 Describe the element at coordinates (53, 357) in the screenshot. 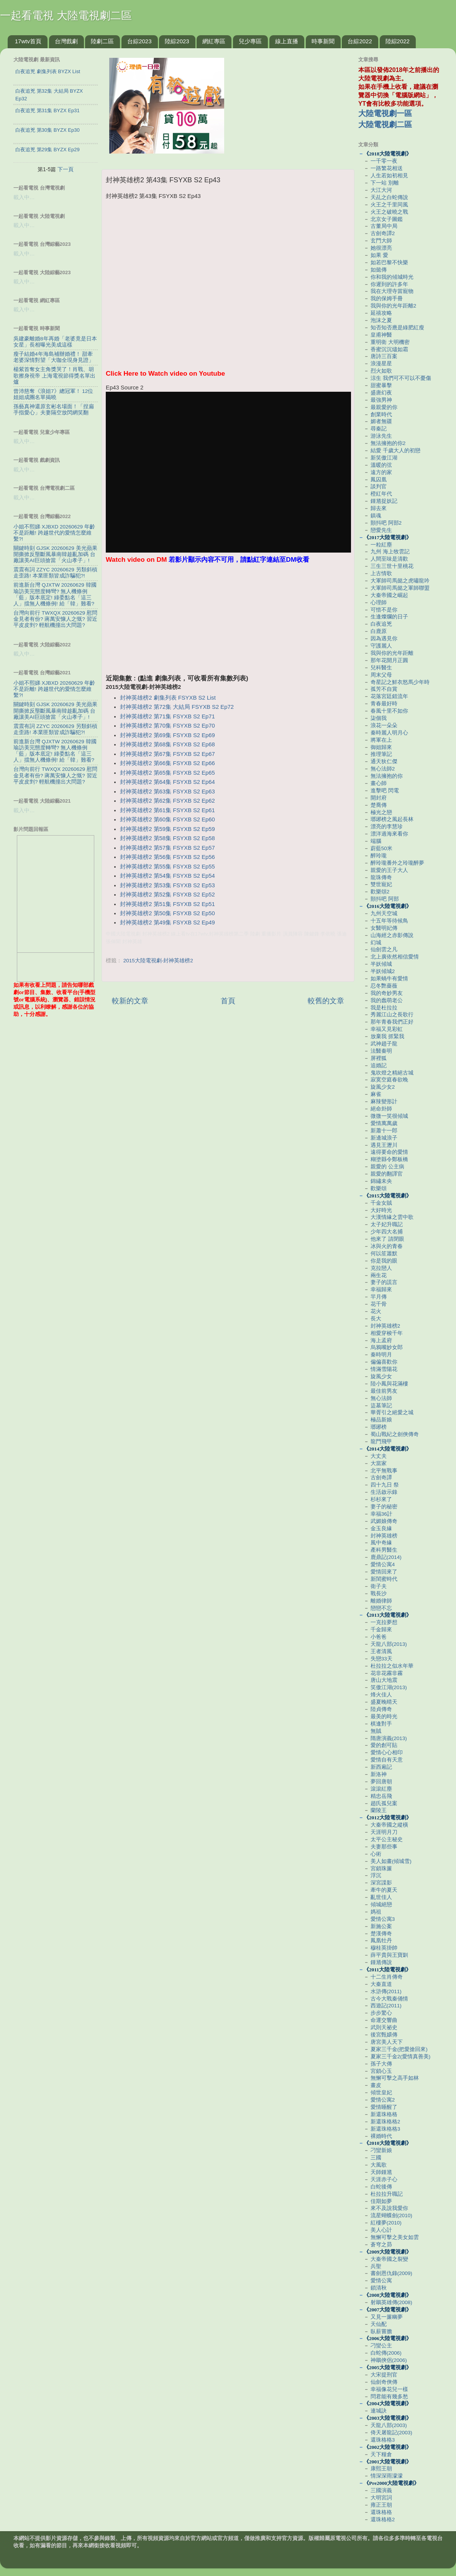

I see `瘦子結婚4年海島補辦婚禮！ 甜牽老婆深情對望「大咖全現身見證」` at that location.